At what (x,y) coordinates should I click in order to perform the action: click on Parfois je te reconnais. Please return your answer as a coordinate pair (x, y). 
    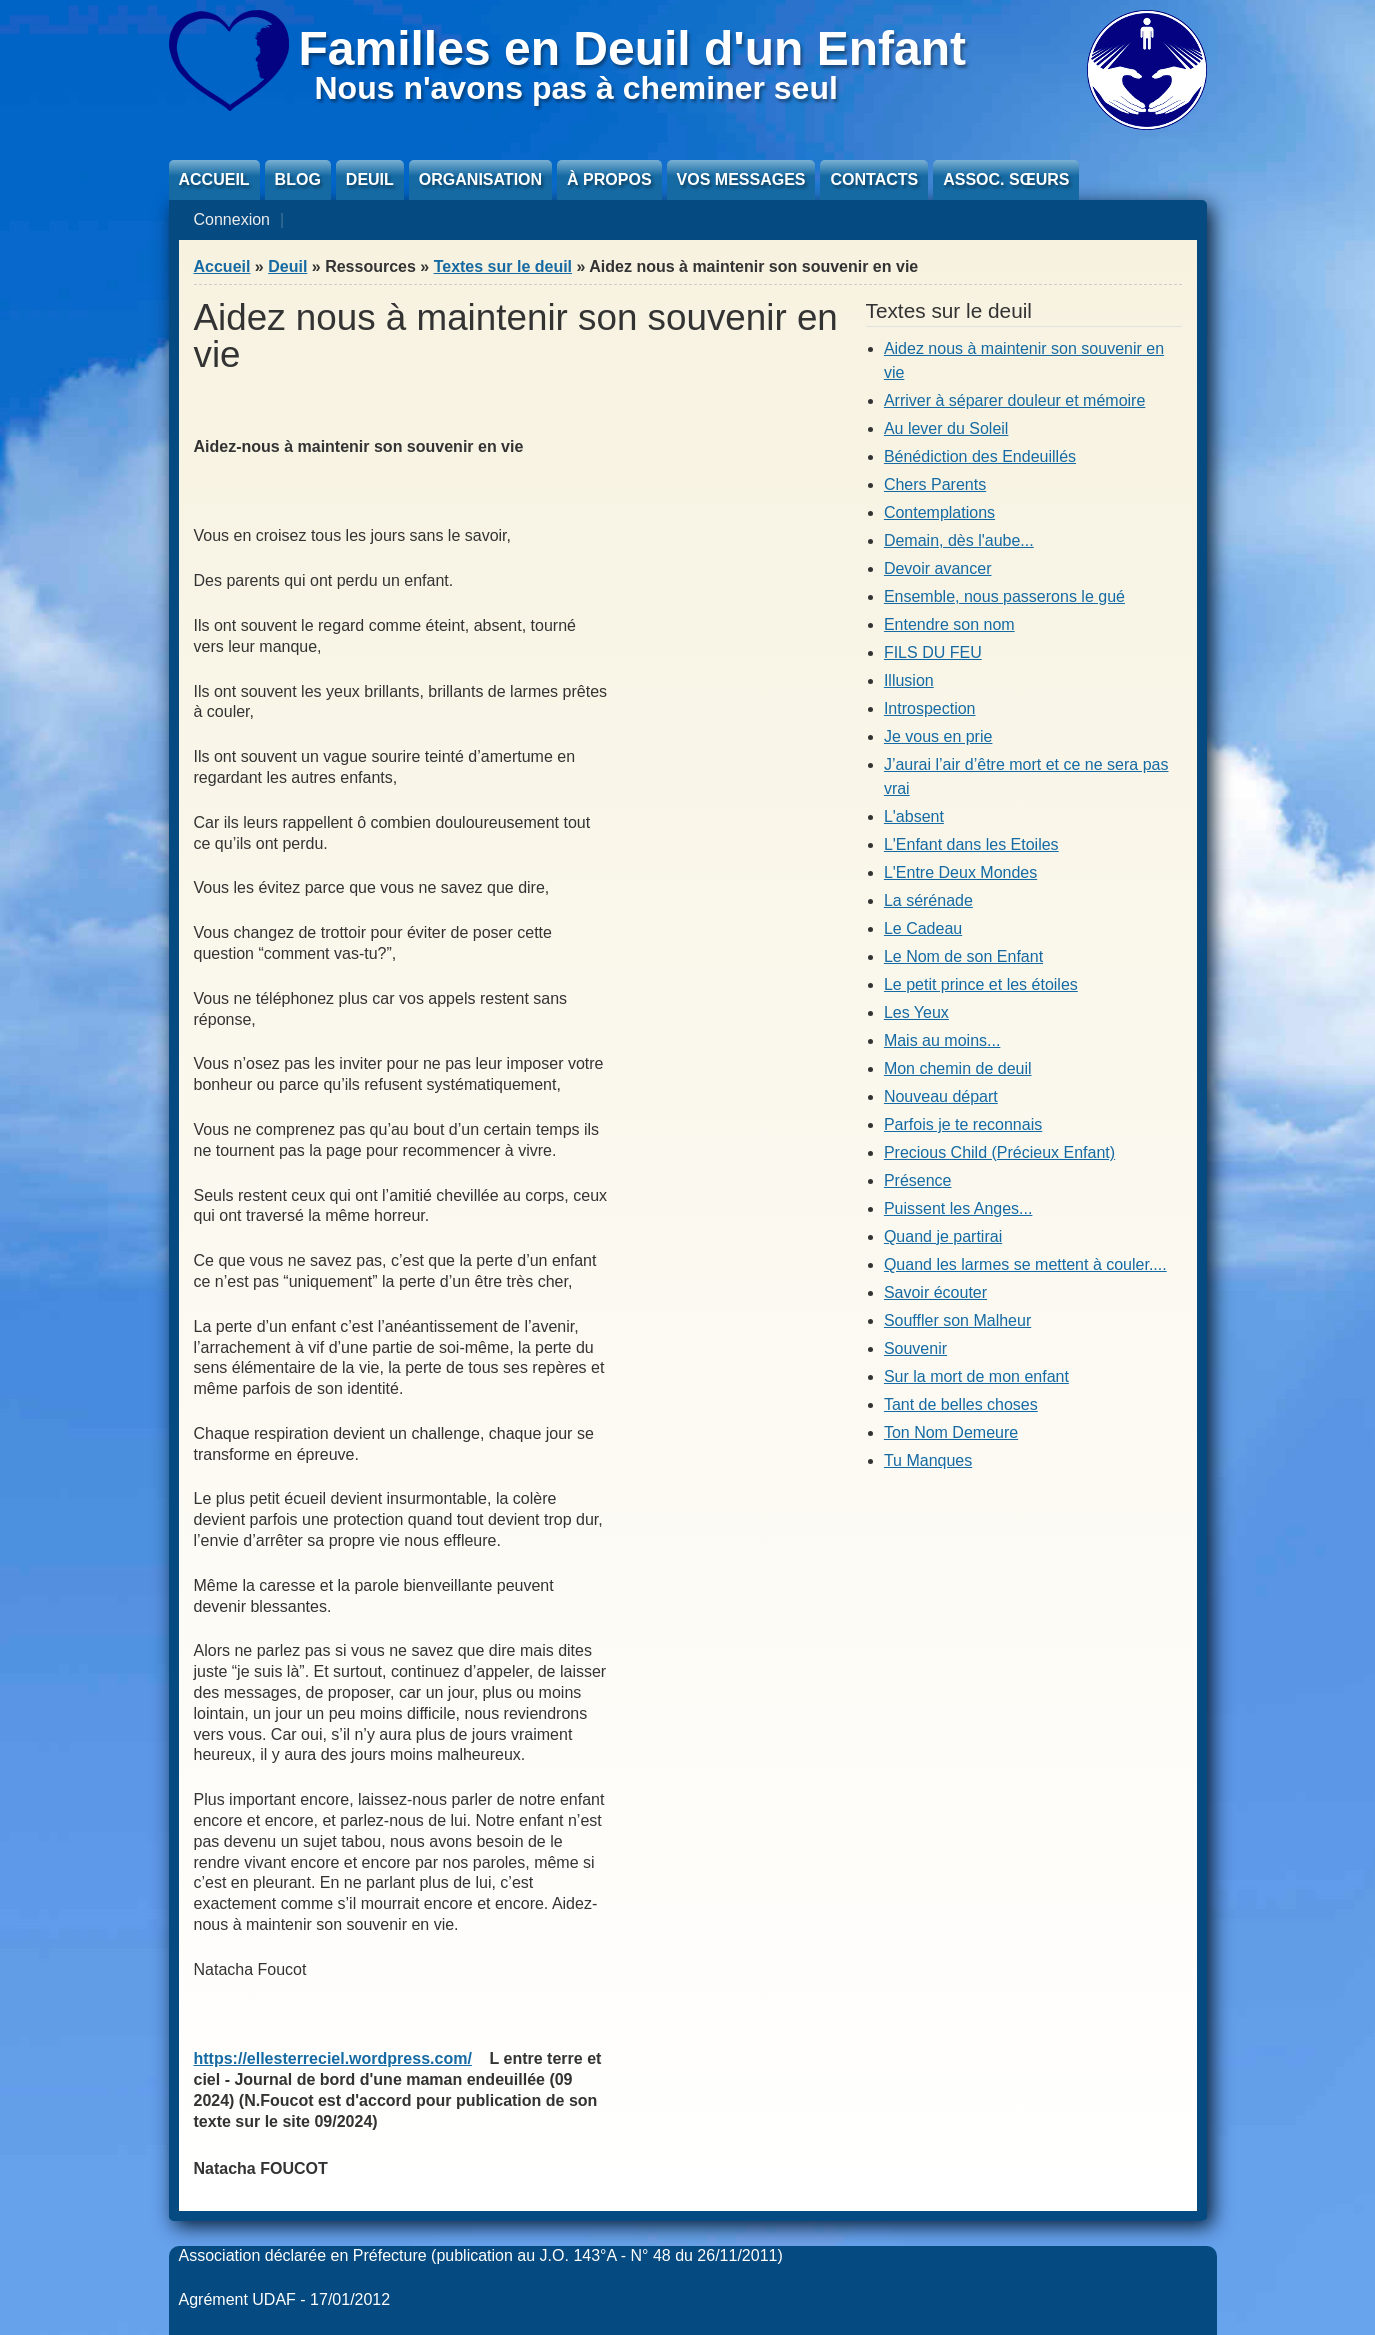
    Looking at the image, I should click on (963, 1124).